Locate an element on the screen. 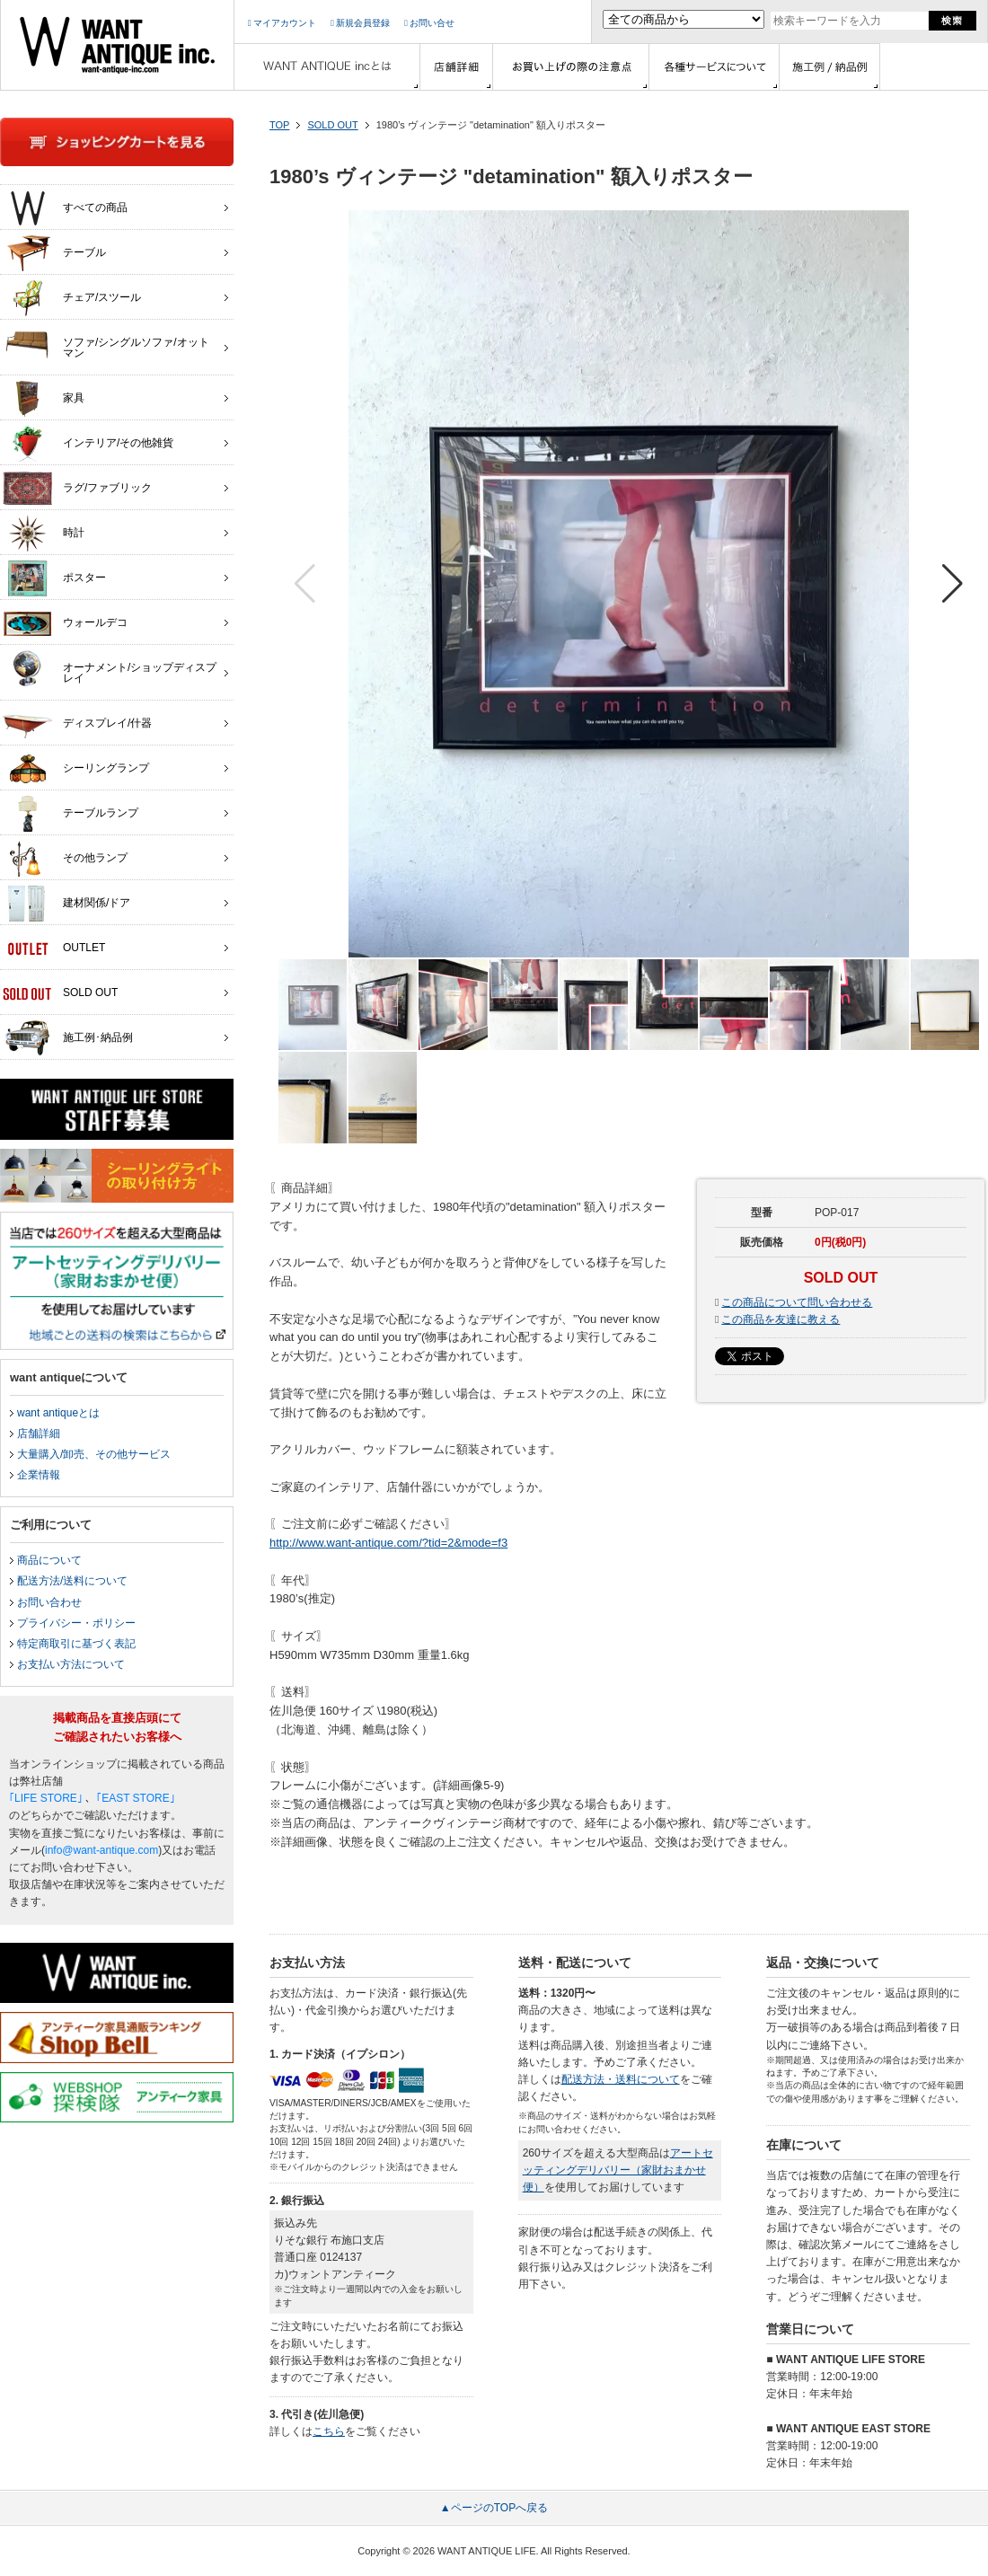 The width and height of the screenshot is (988, 2576). 商品について is located at coordinates (49, 1560).